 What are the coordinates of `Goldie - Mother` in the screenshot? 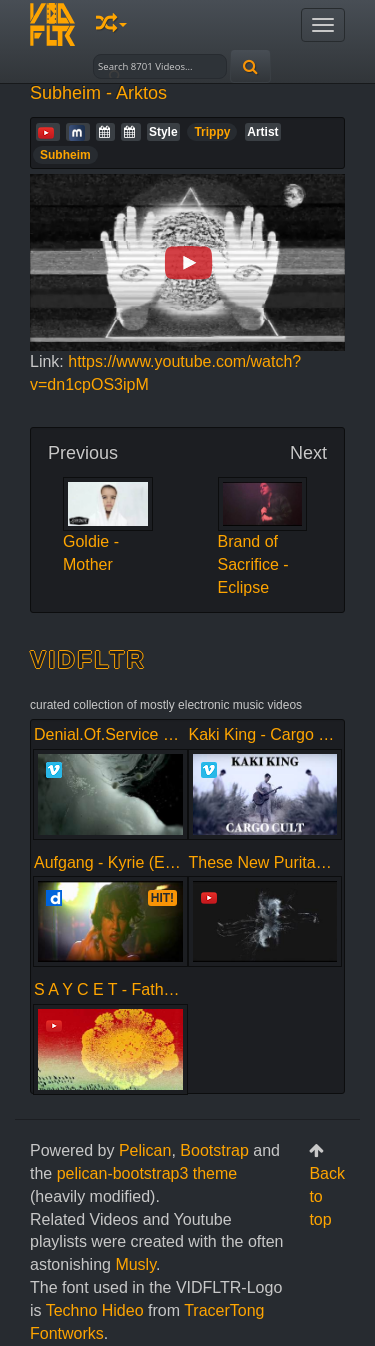 It's located at (108, 533).